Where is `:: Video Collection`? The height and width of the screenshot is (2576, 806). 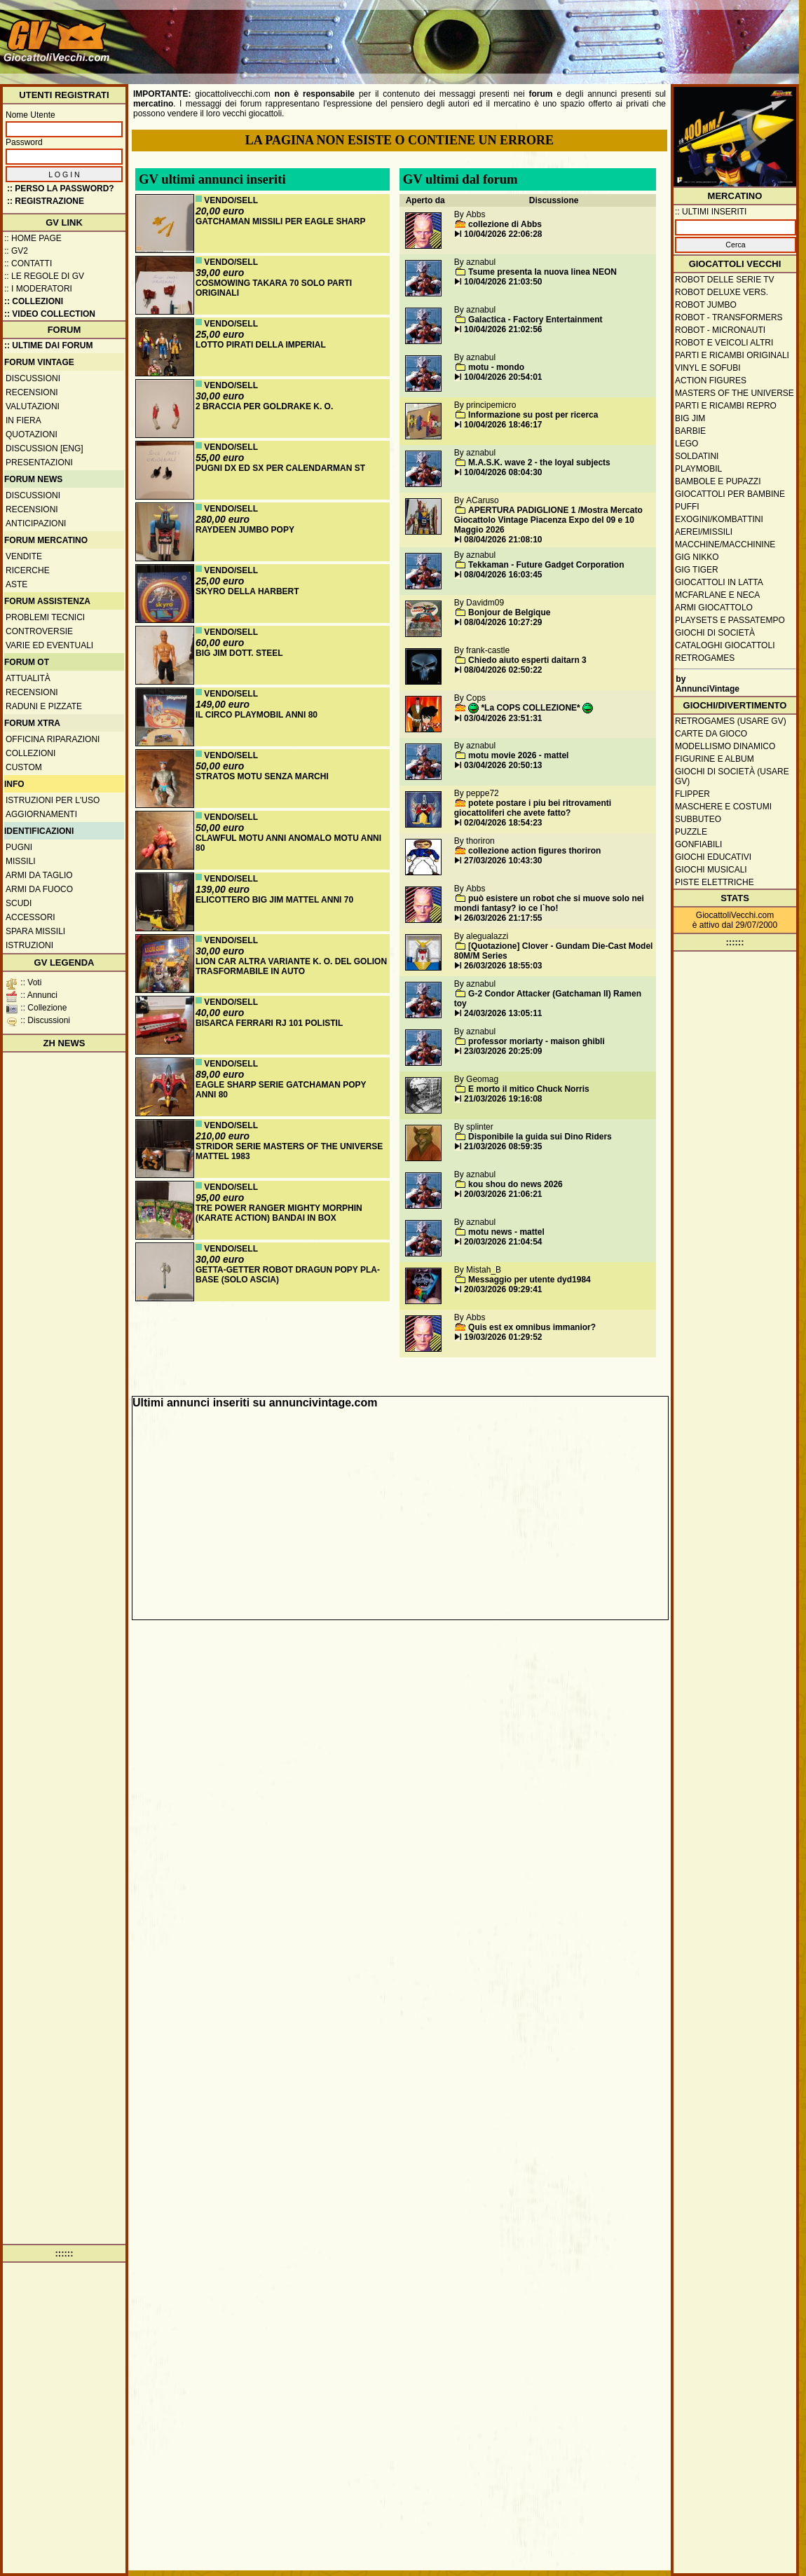
:: Video Collection is located at coordinates (49, 314).